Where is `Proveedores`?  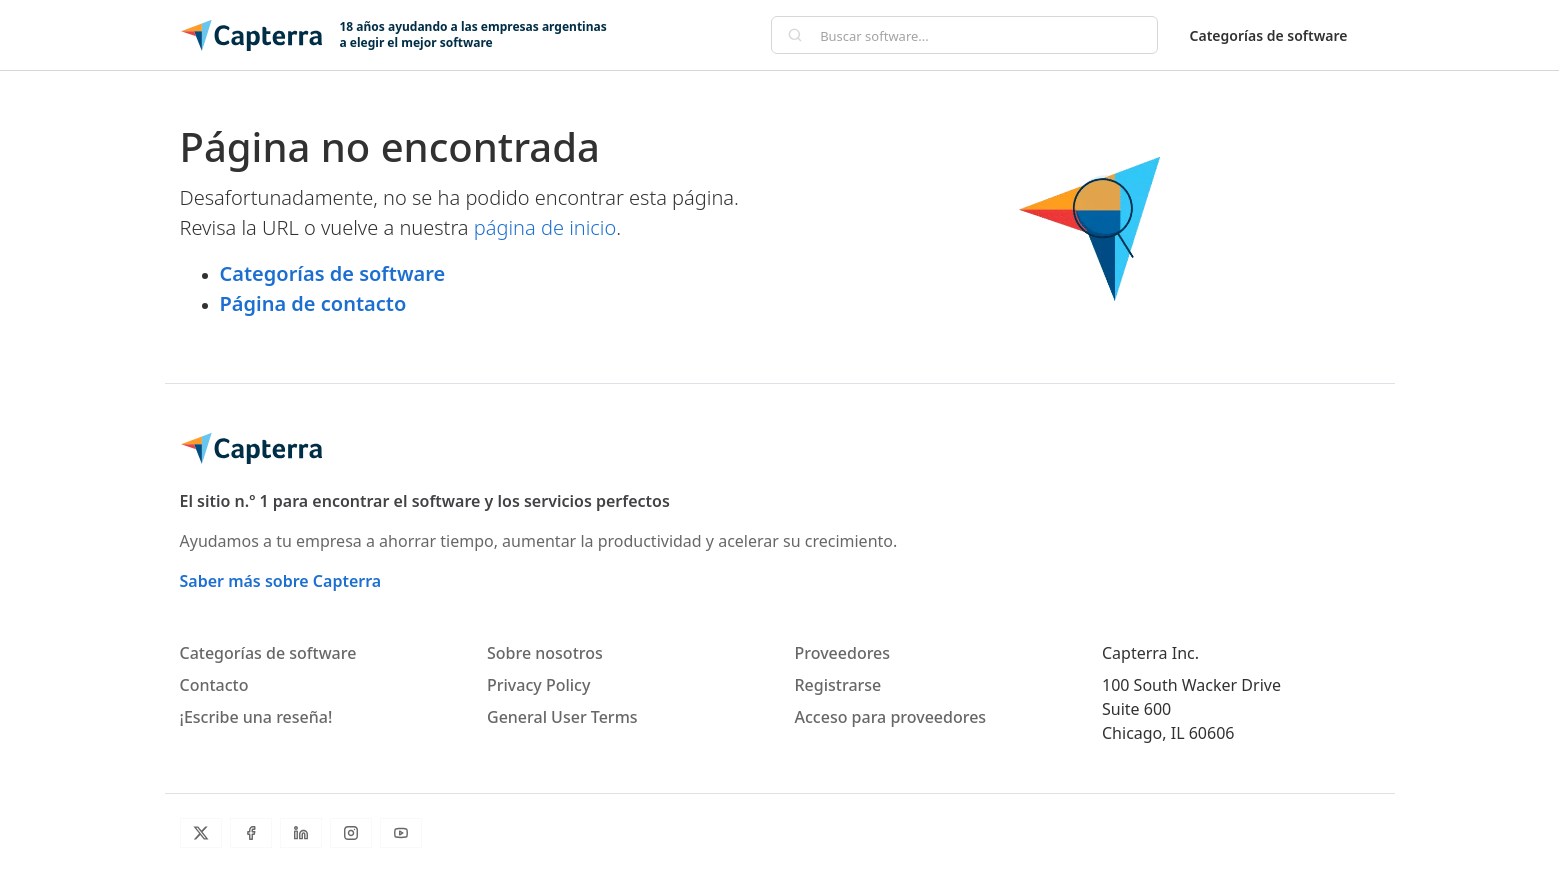 Proveedores is located at coordinates (843, 653).